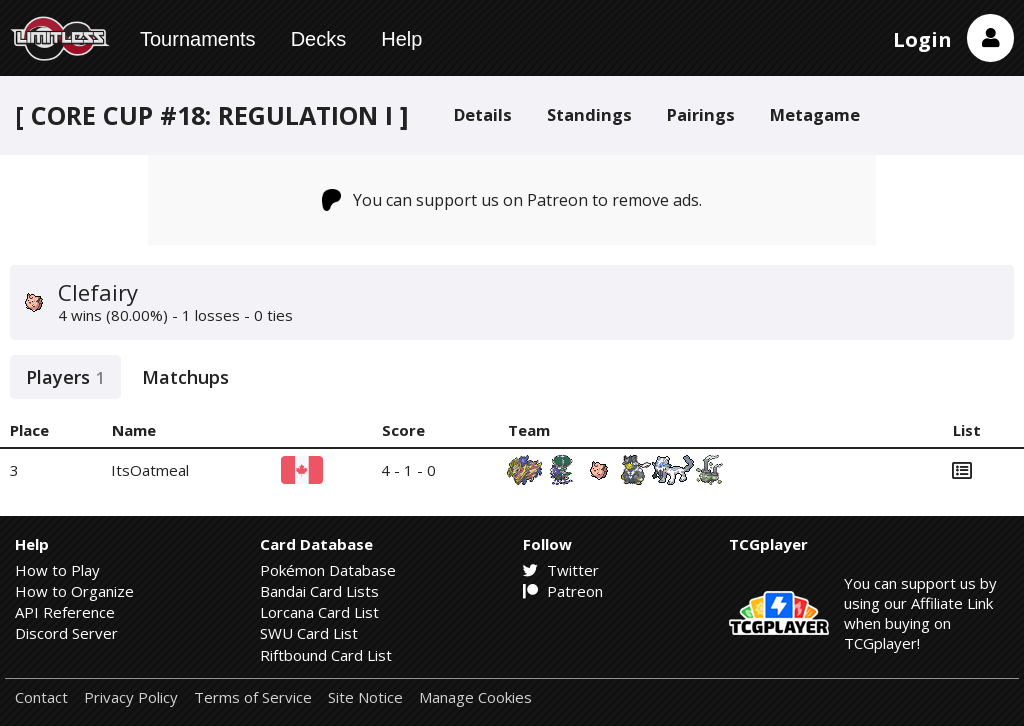  What do you see at coordinates (319, 591) in the screenshot?
I see `Bandai Card Lists` at bounding box center [319, 591].